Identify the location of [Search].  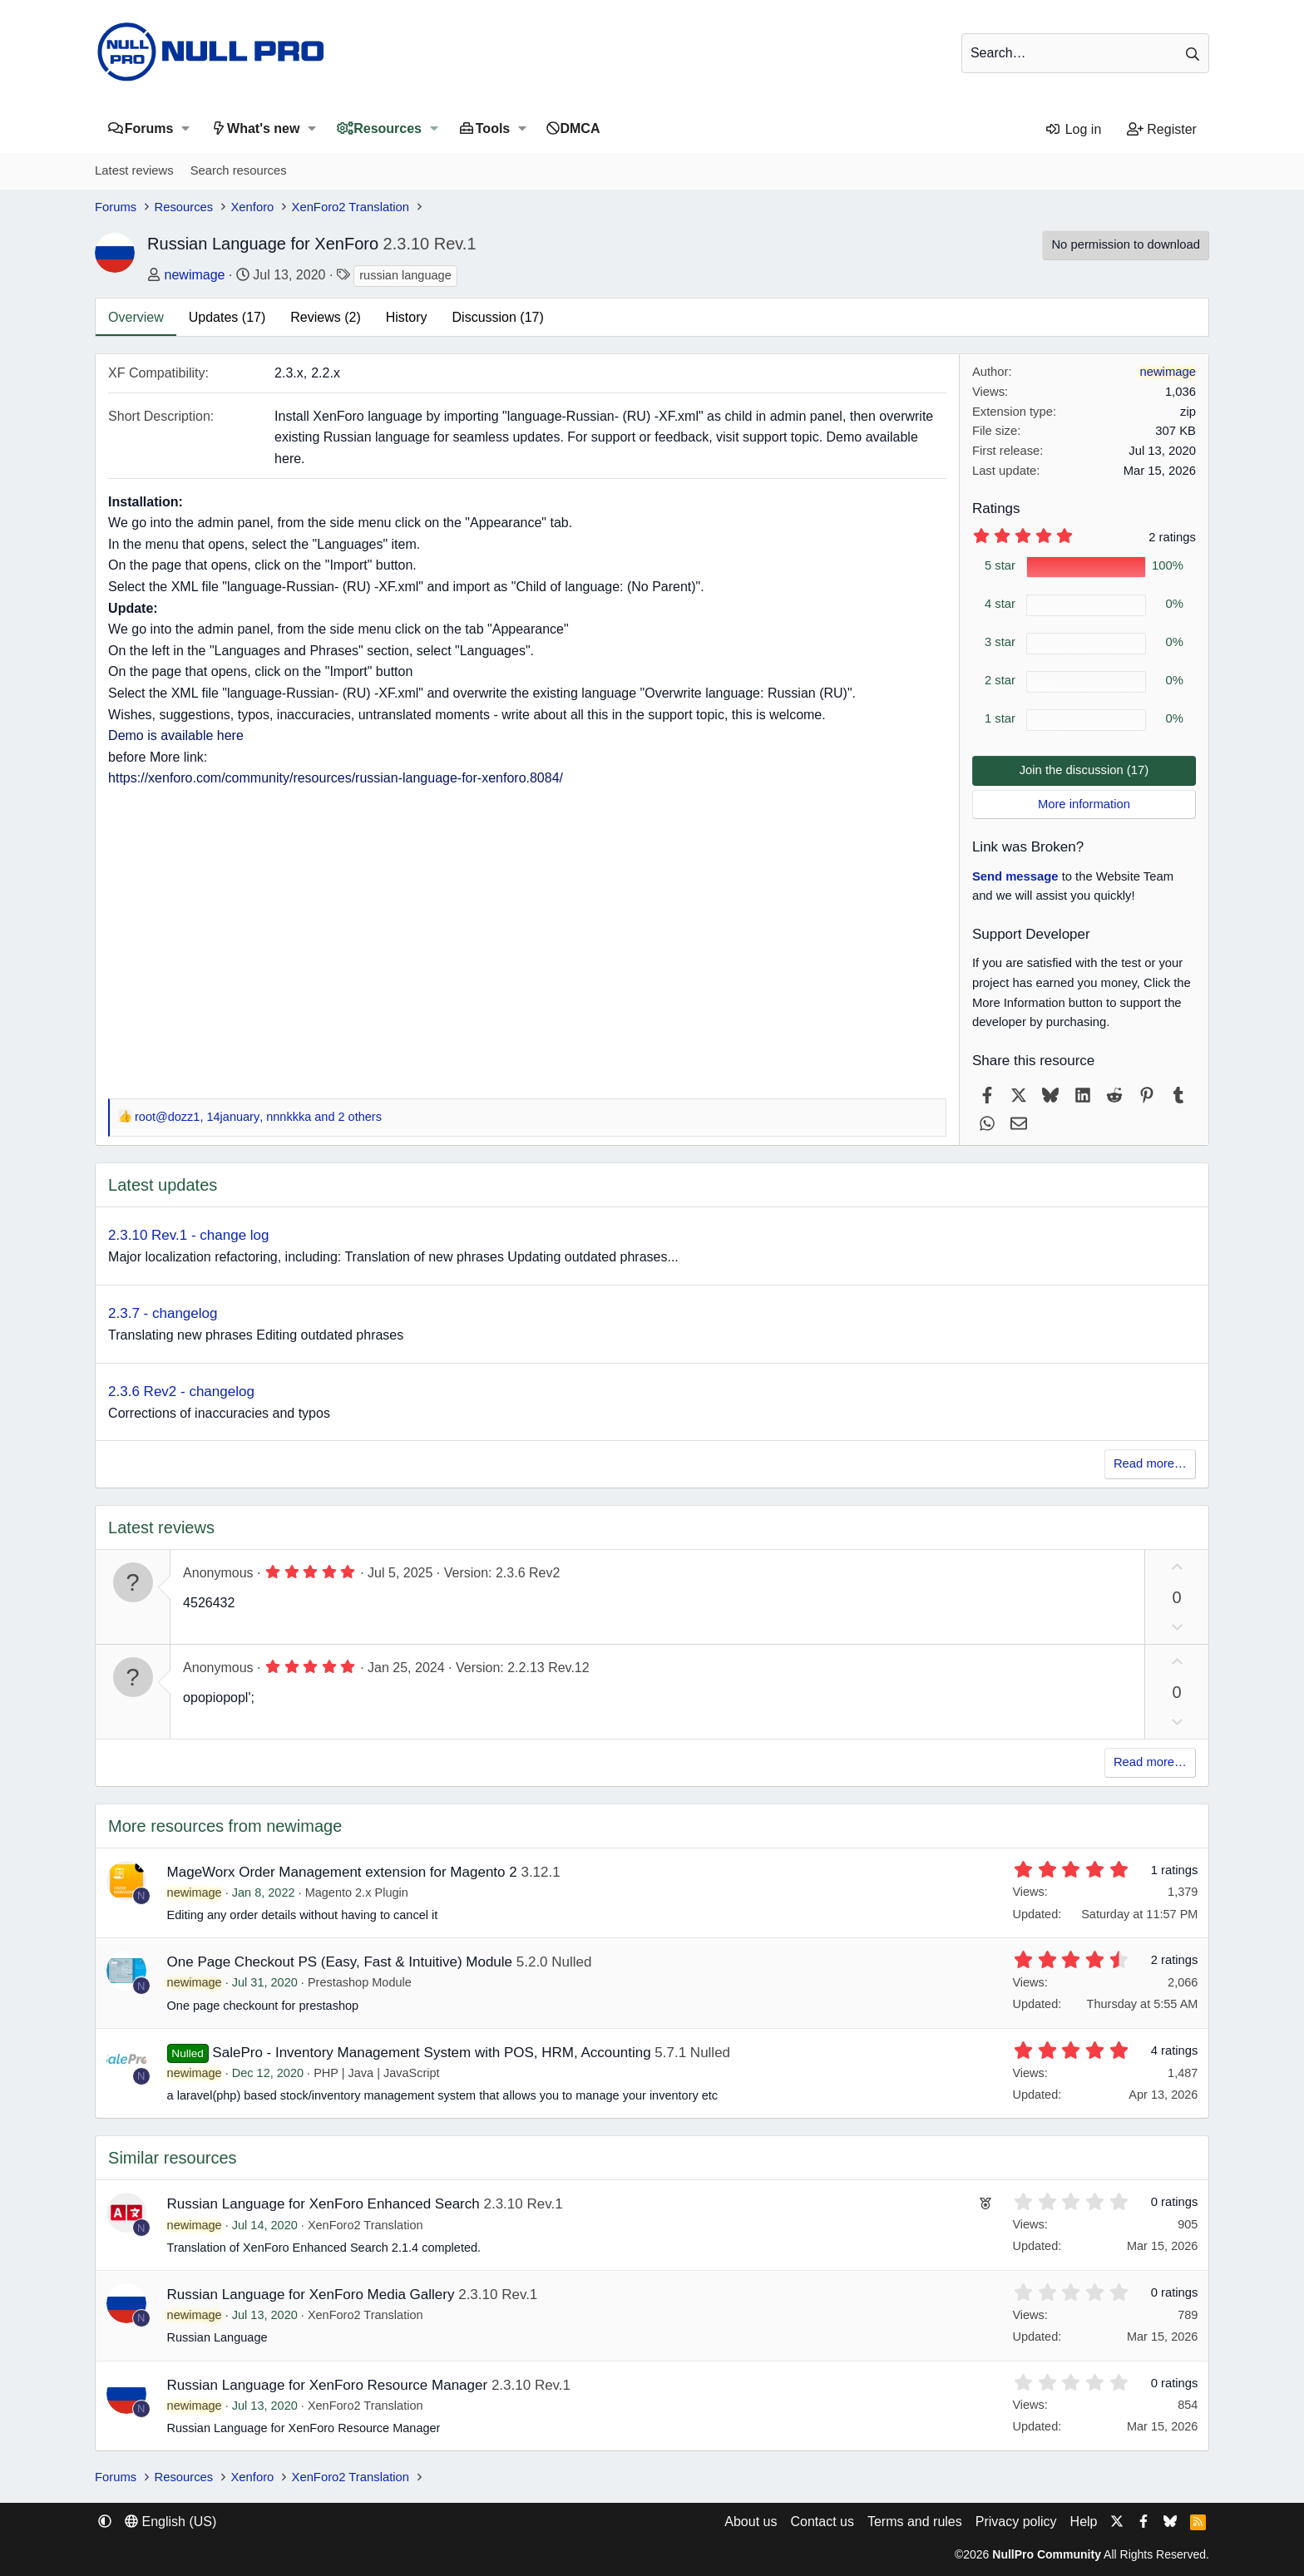
(1085, 53).